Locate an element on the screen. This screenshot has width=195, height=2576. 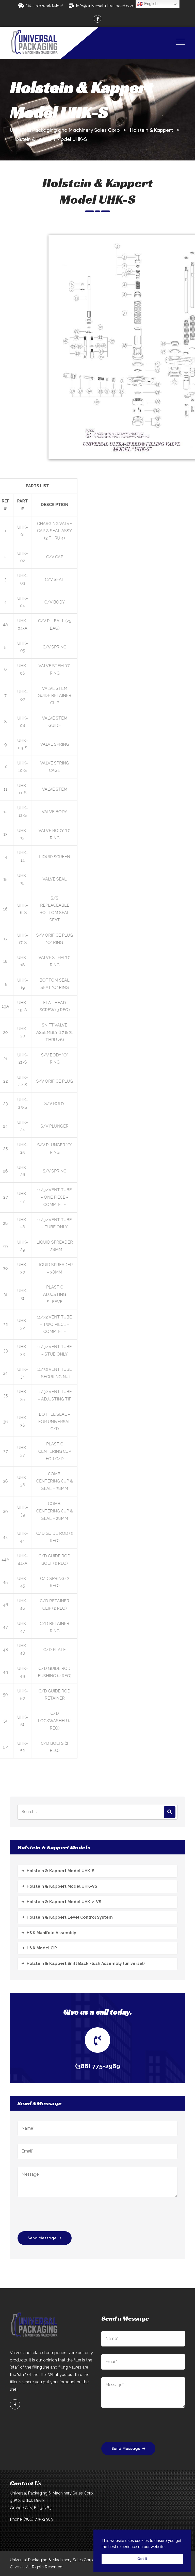
Holstein & Kappert Snift Back Flush Assembly (universal) is located at coordinates (86, 1963).